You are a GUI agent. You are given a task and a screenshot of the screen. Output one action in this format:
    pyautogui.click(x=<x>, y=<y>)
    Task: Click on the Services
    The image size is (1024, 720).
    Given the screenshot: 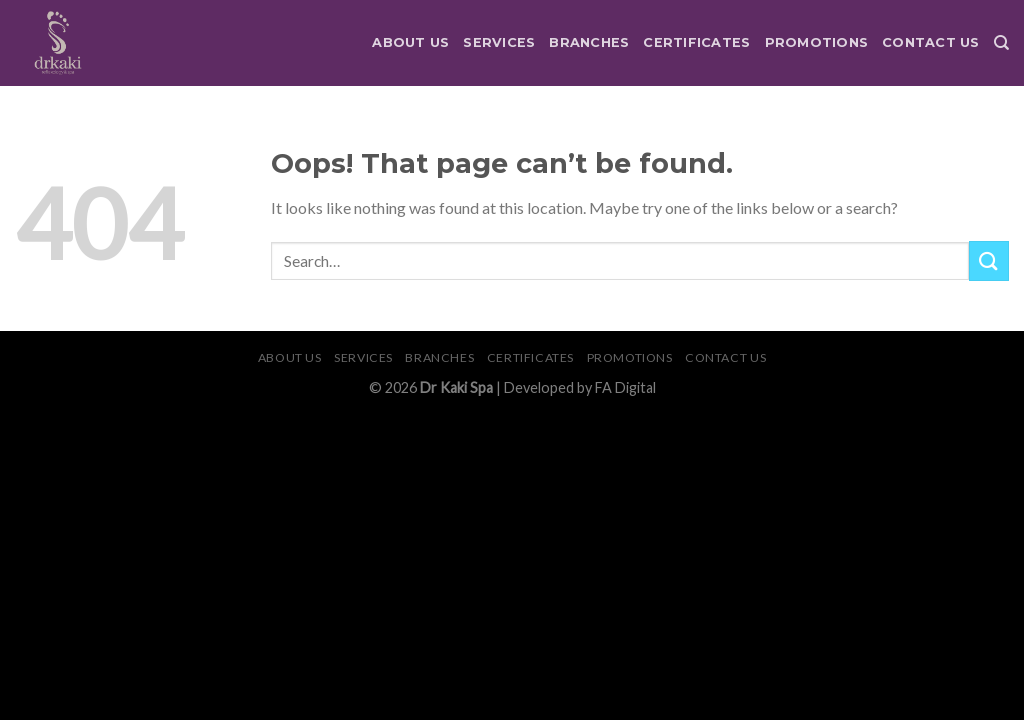 What is the action you would take?
    pyautogui.click(x=499, y=42)
    